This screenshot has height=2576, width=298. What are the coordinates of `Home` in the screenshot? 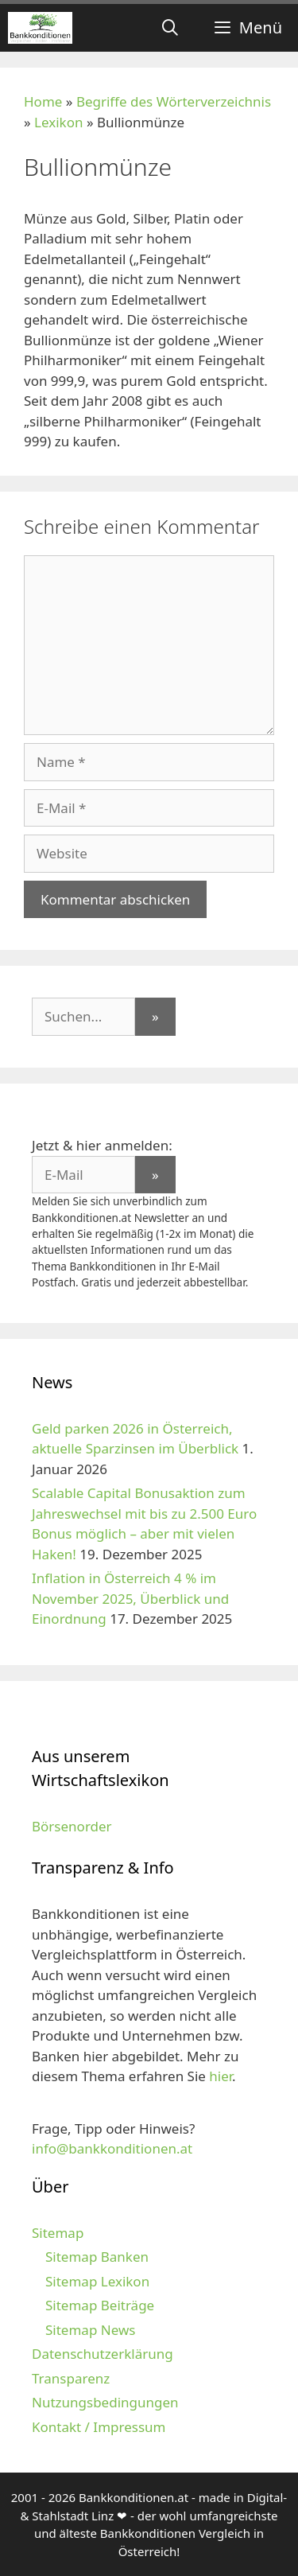 It's located at (43, 101).